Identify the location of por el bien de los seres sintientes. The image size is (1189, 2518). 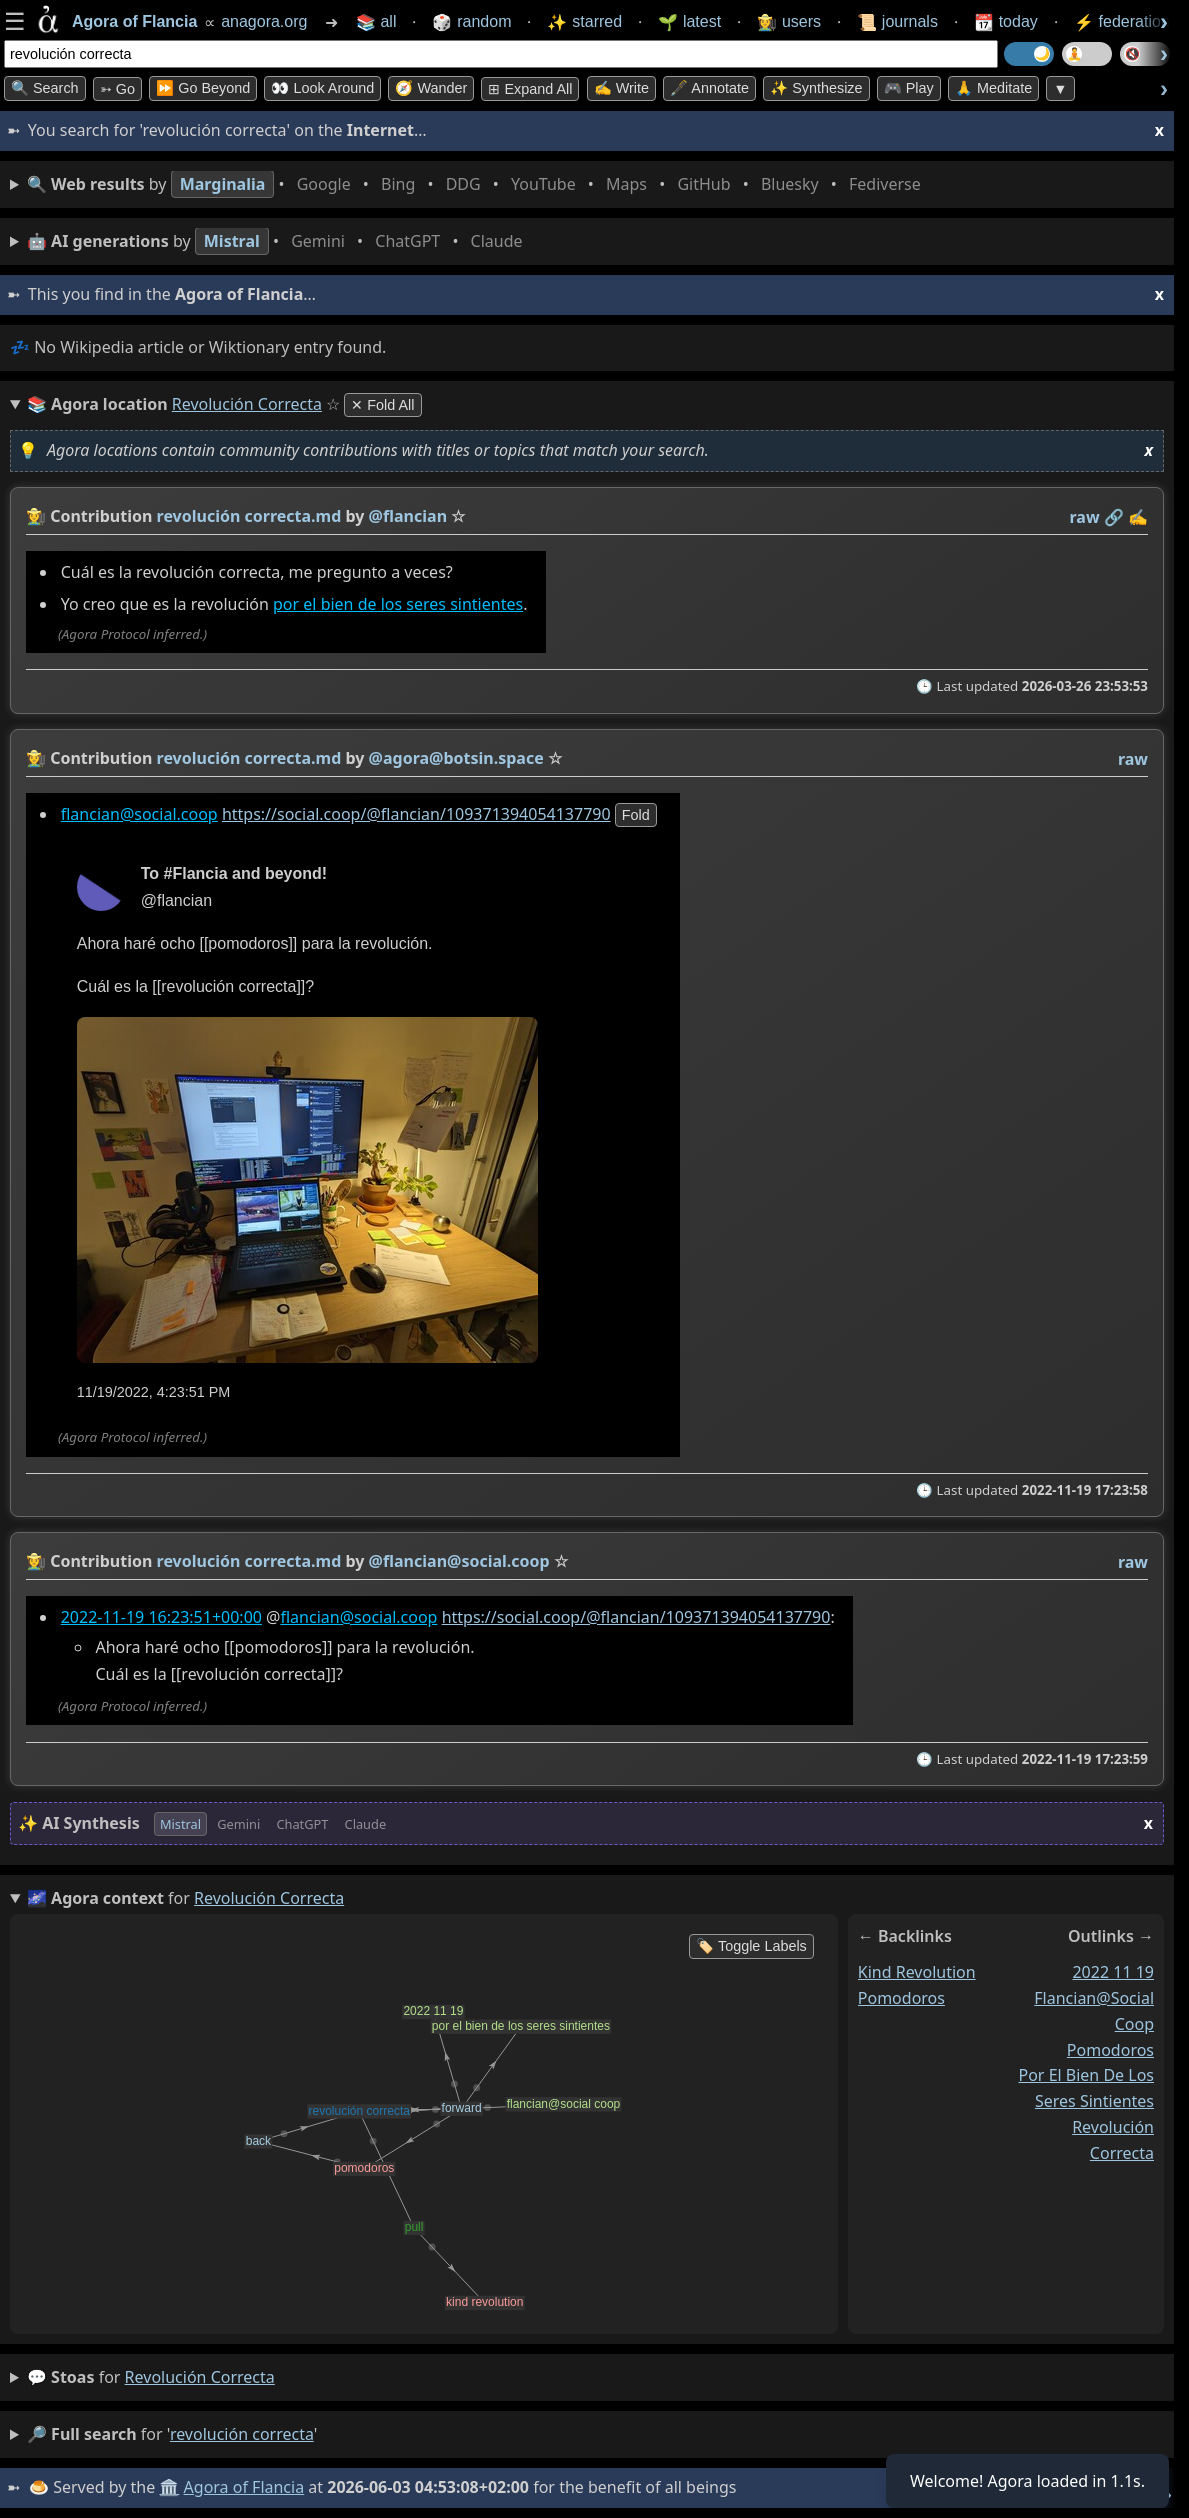
(398, 605).